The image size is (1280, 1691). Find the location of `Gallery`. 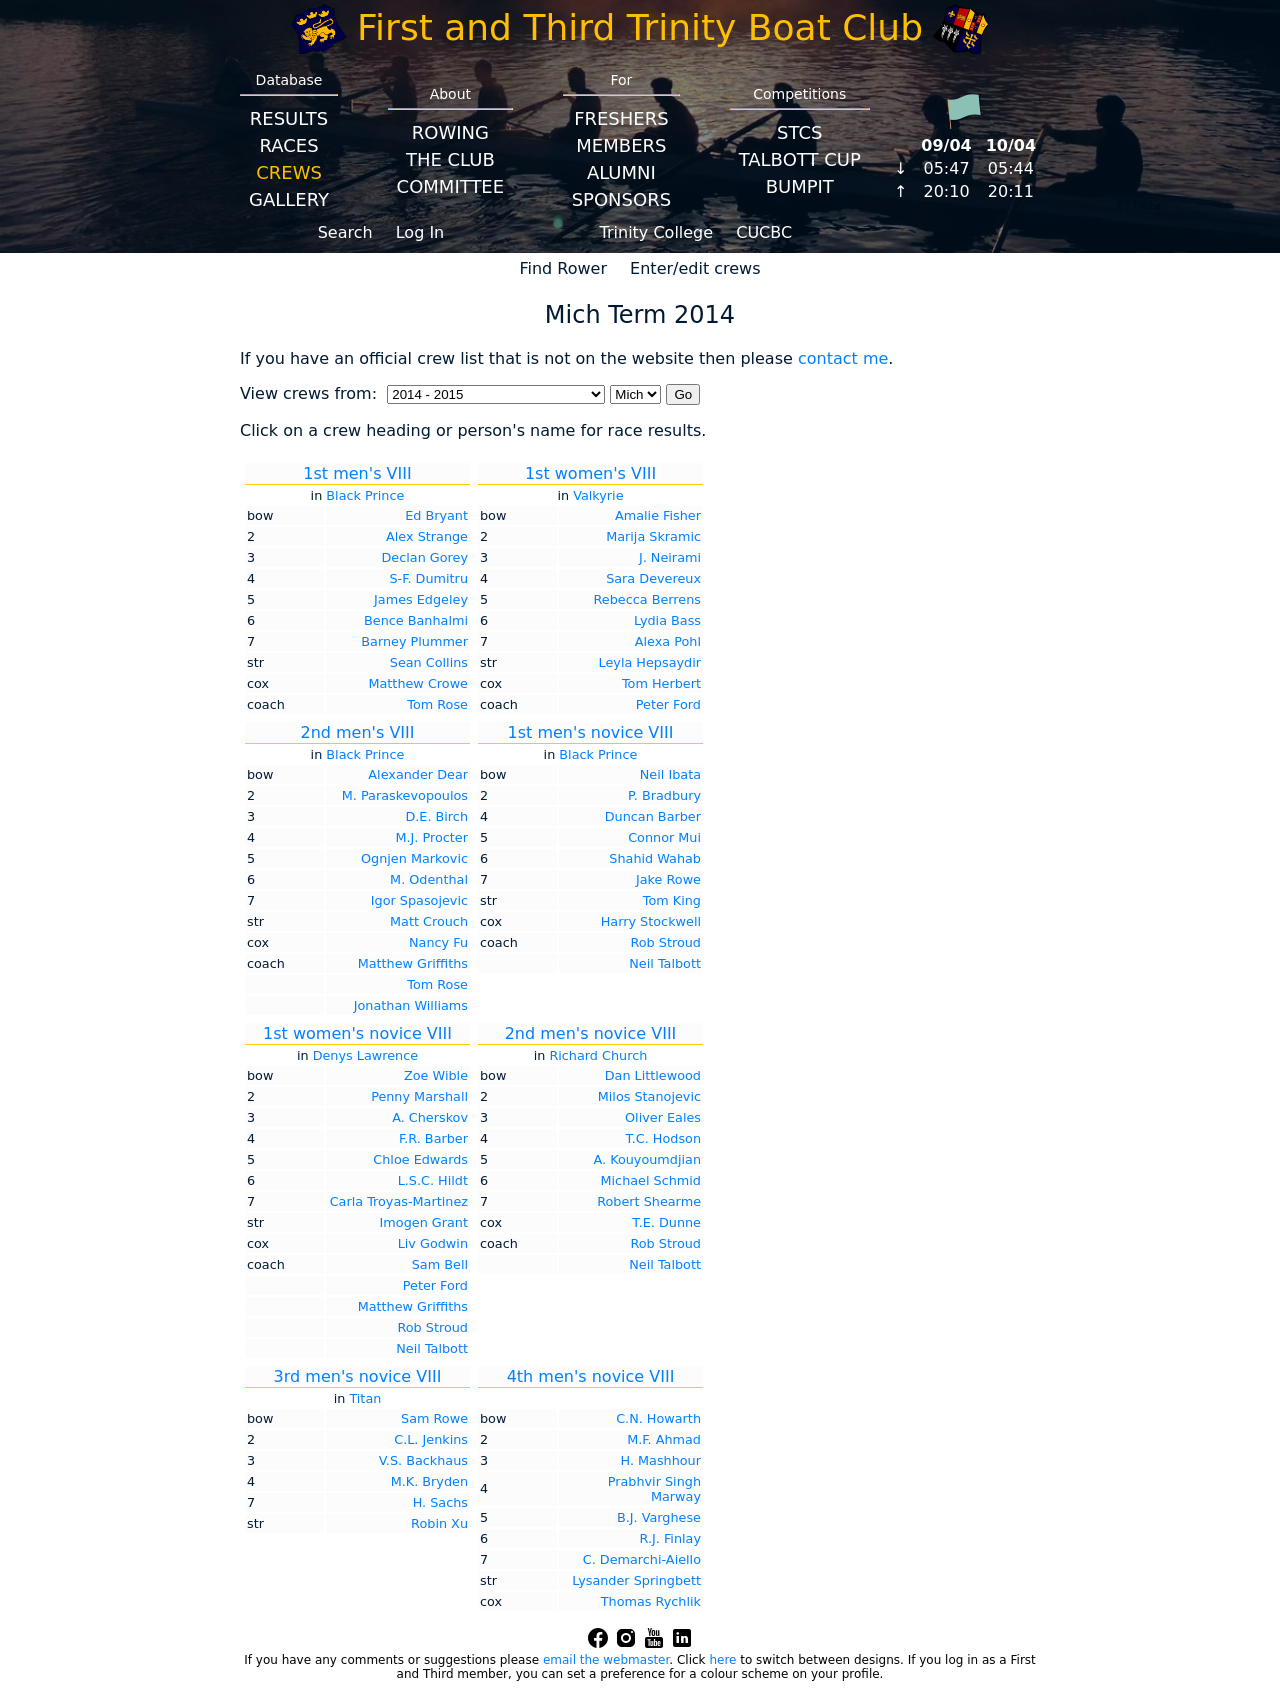

Gallery is located at coordinates (289, 199).